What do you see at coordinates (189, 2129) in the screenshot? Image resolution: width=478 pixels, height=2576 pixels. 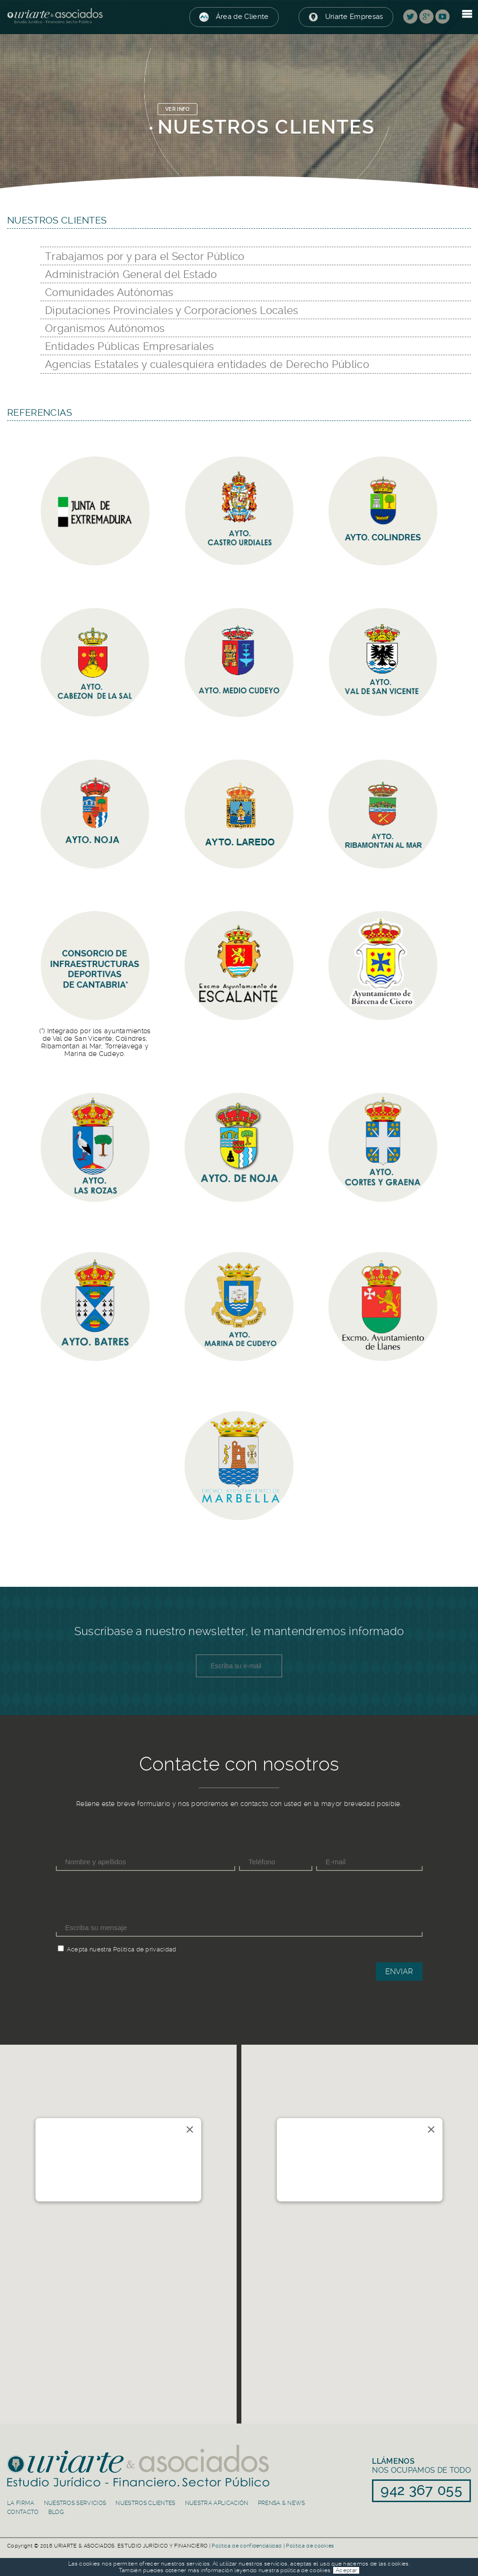 I see `[Close]` at bounding box center [189, 2129].